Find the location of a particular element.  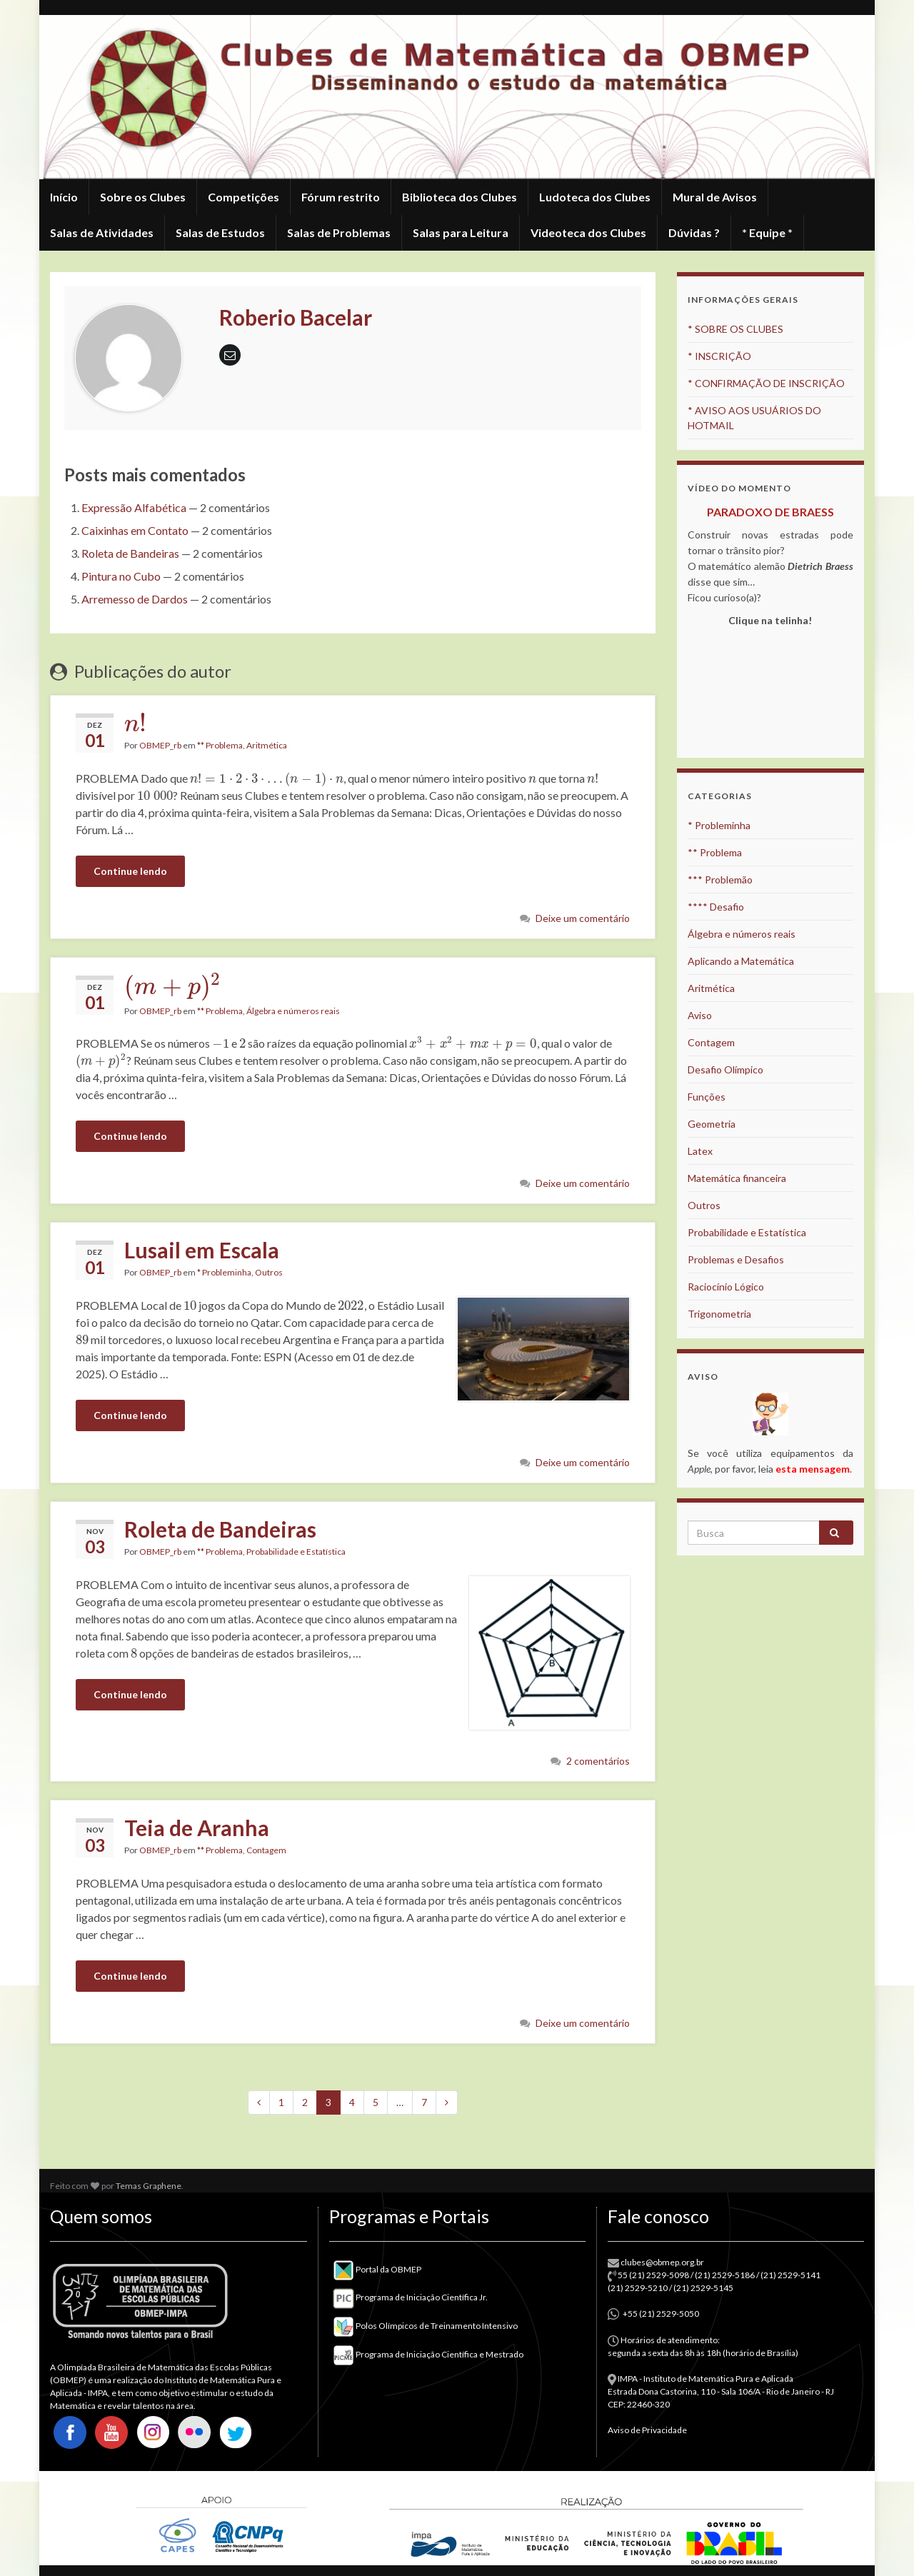

Desafio Olímpico is located at coordinates (725, 1069).